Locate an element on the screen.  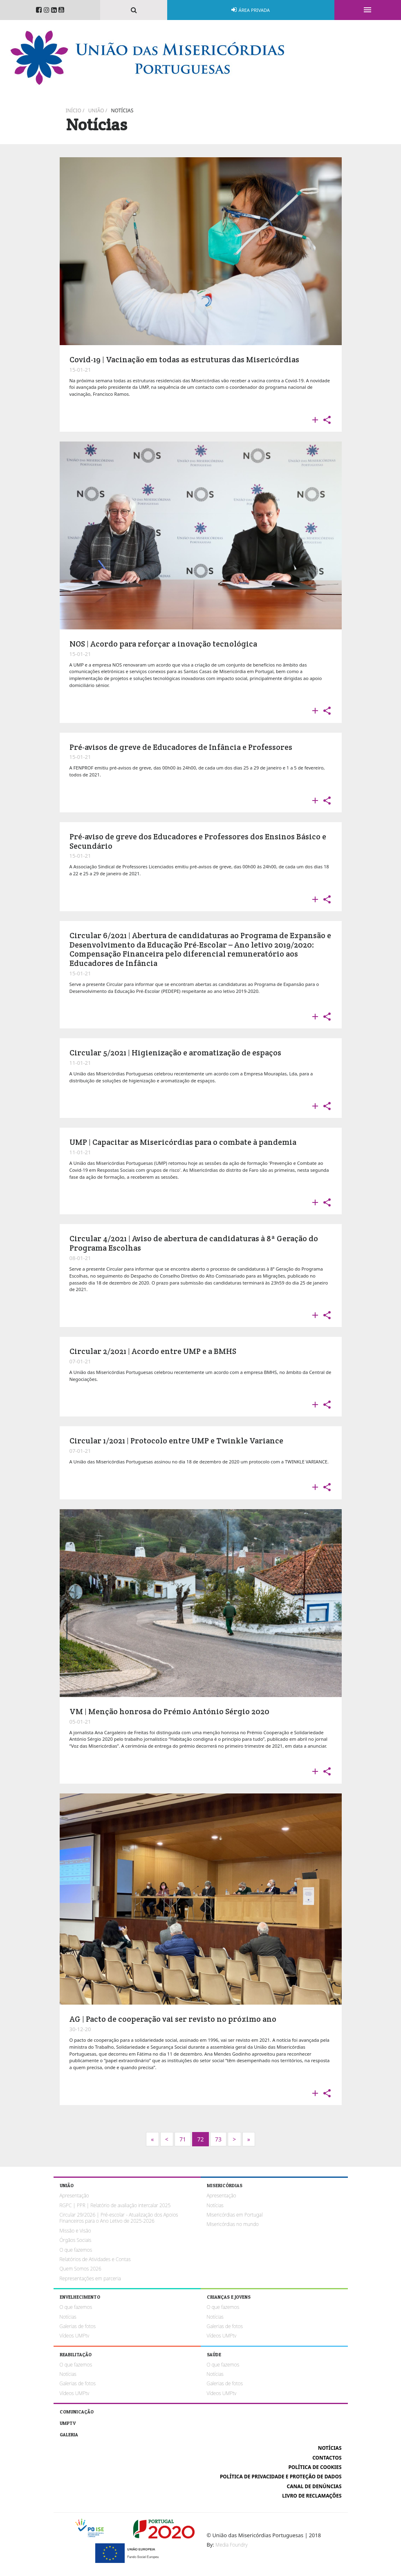
Política de cookies is located at coordinates (314, 2467).